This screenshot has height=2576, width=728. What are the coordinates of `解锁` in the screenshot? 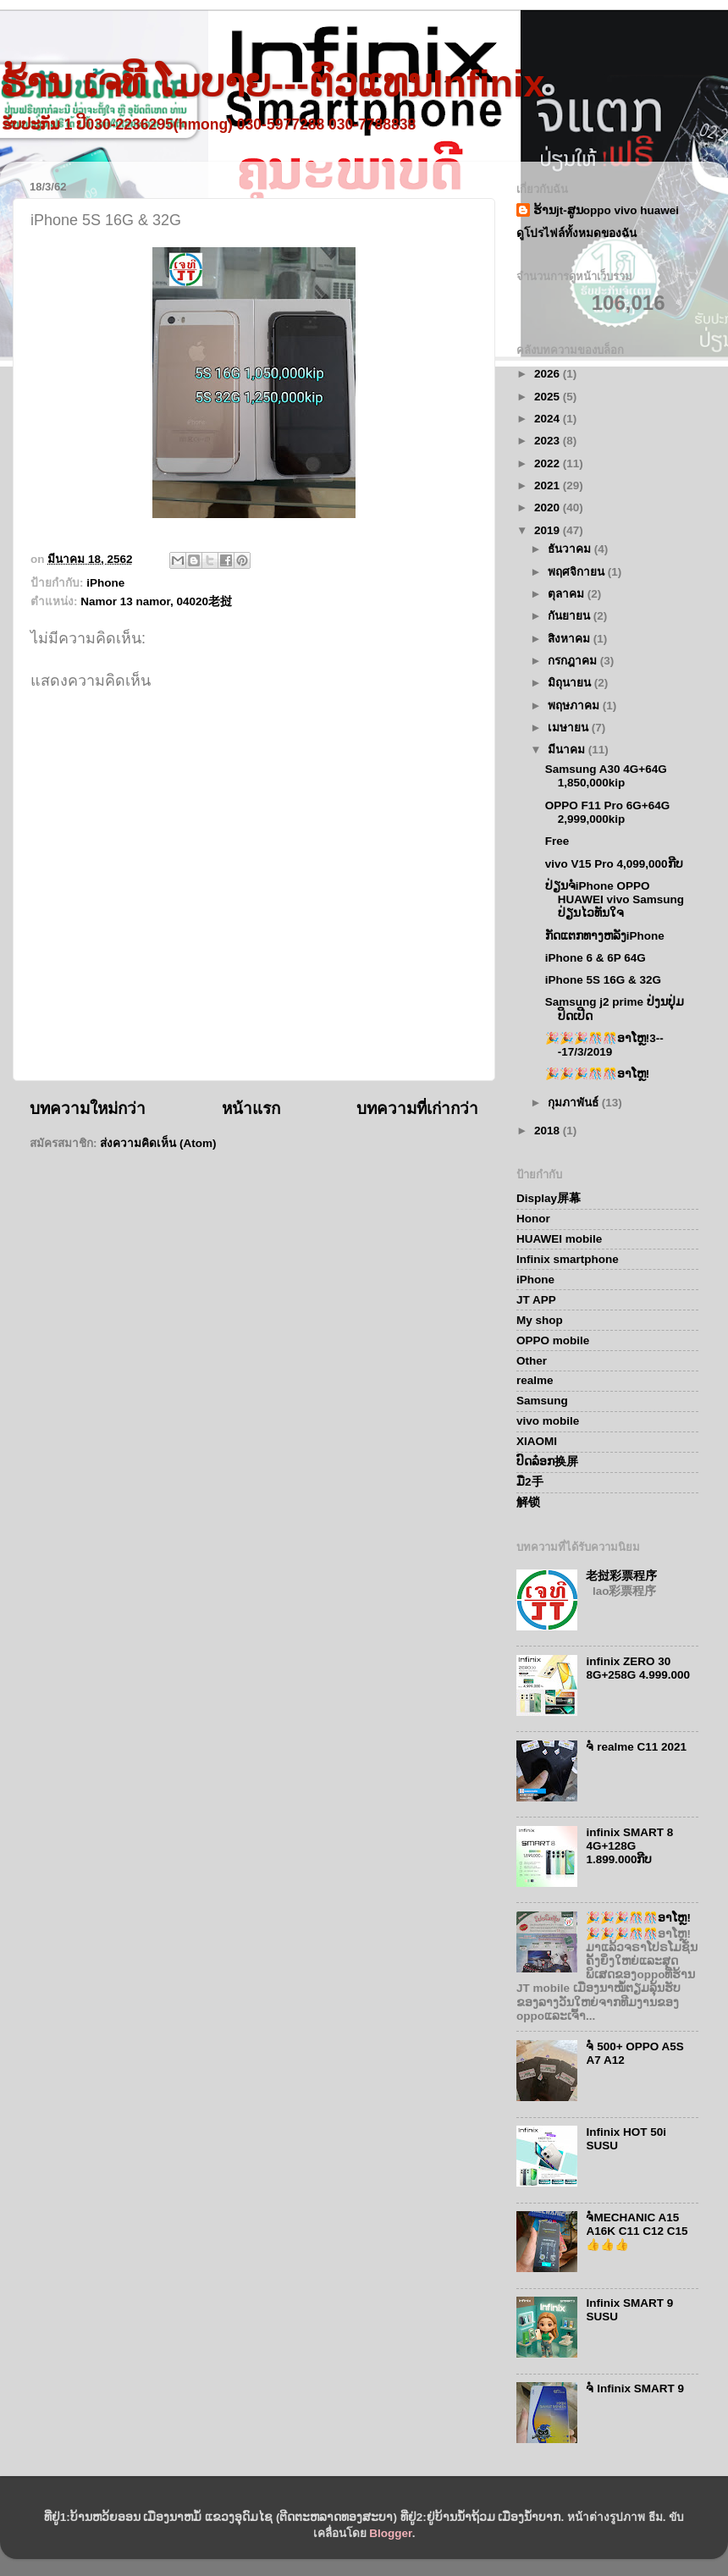 It's located at (528, 1502).